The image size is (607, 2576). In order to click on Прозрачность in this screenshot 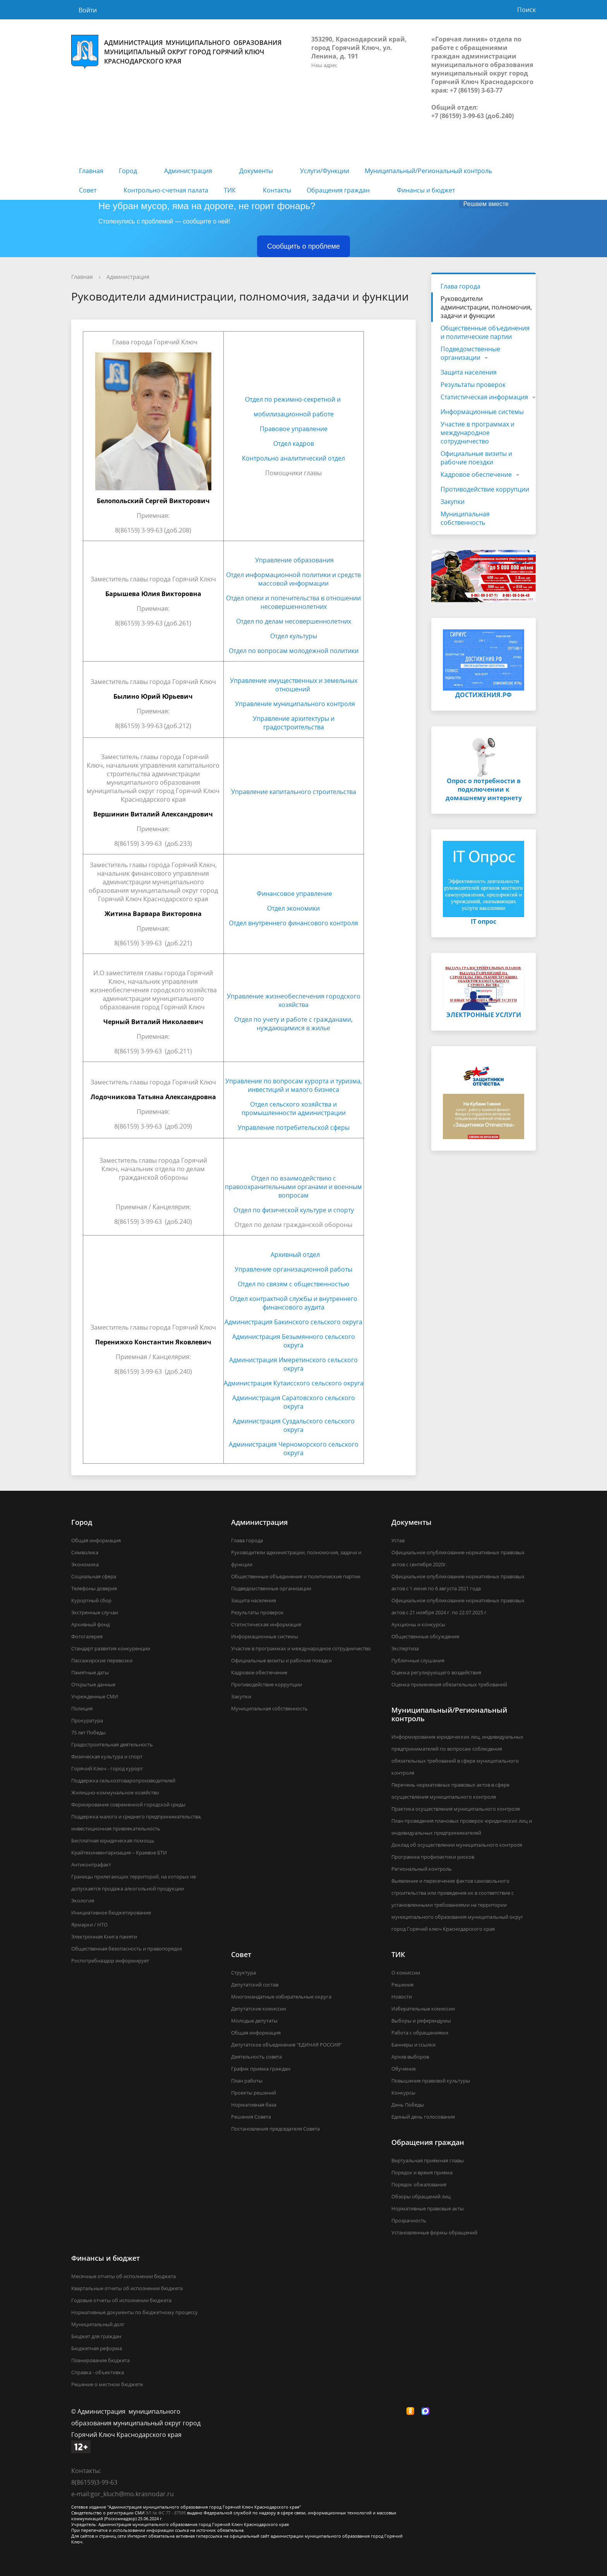, I will do `click(408, 2220)`.